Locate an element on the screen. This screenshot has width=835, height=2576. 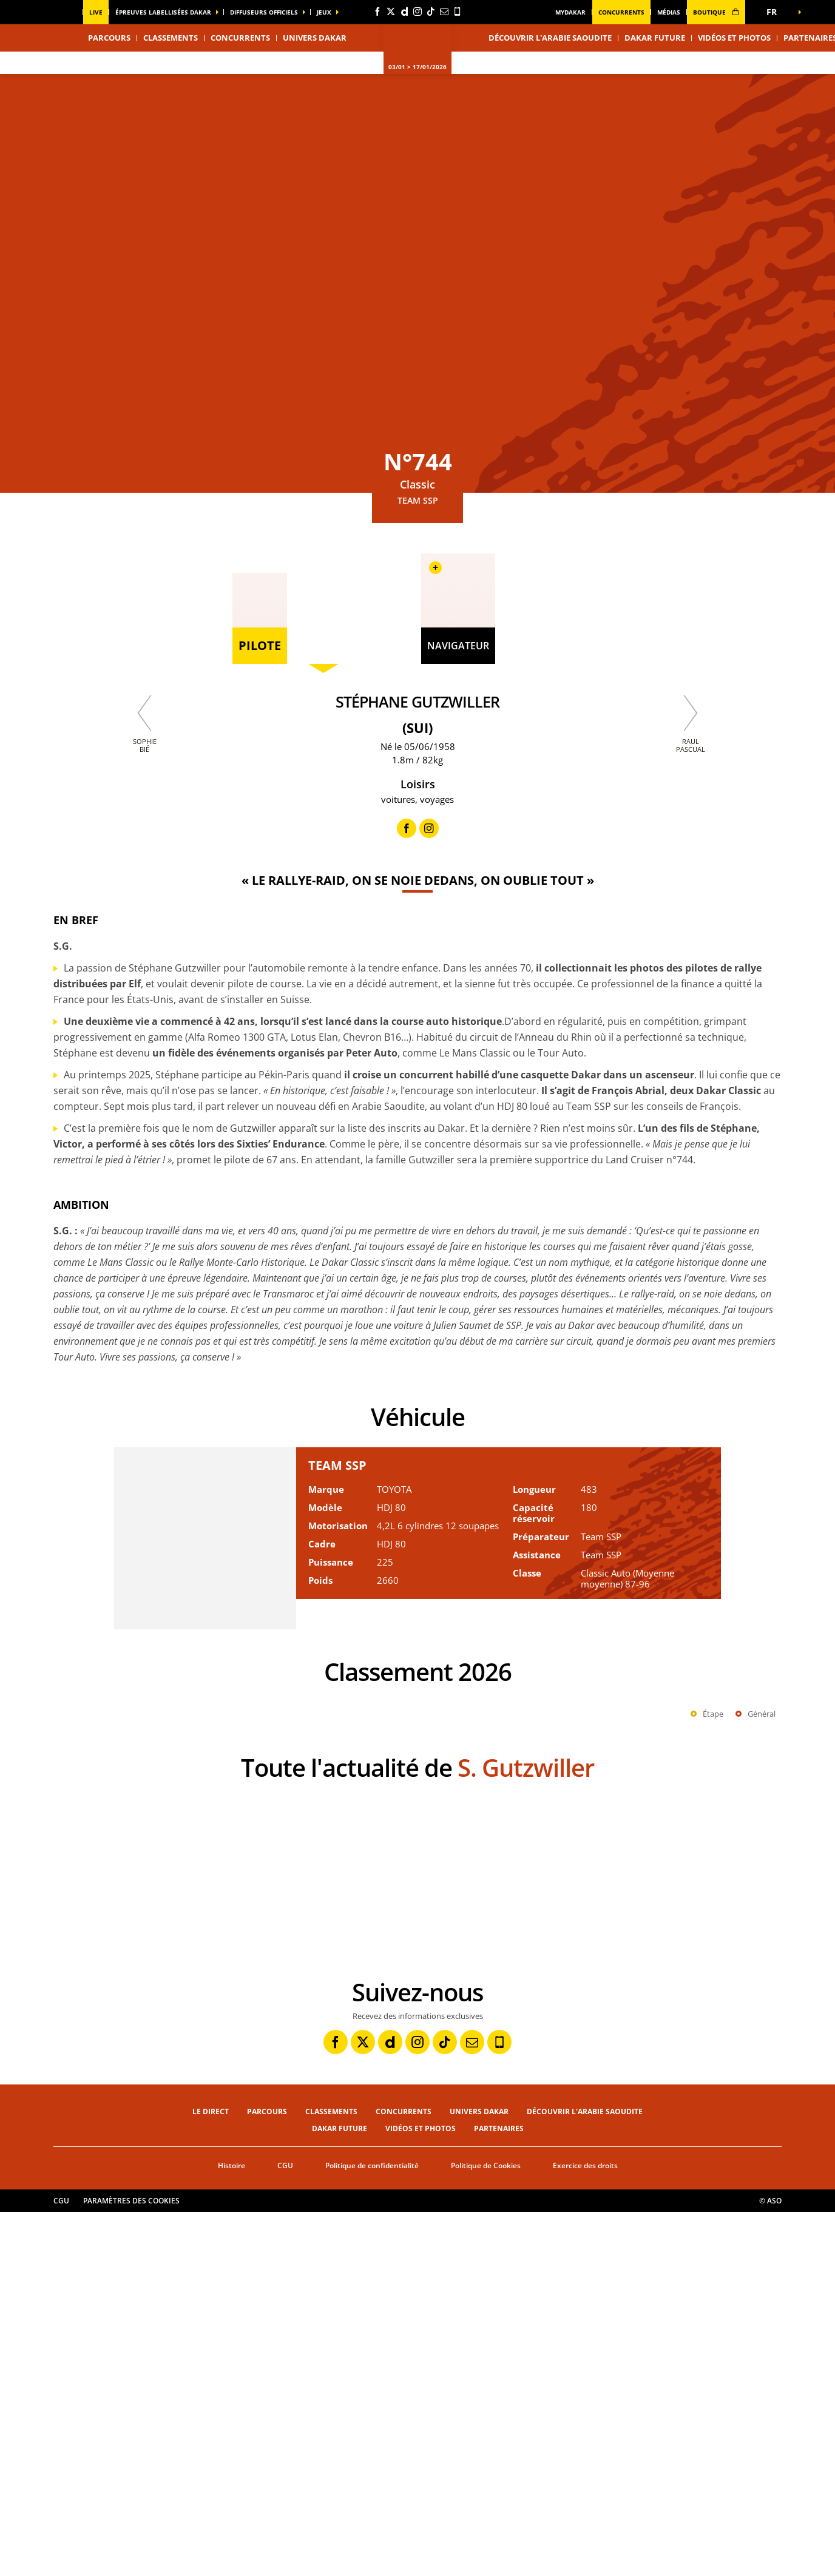
Vidéos et photos is located at coordinates (734, 37).